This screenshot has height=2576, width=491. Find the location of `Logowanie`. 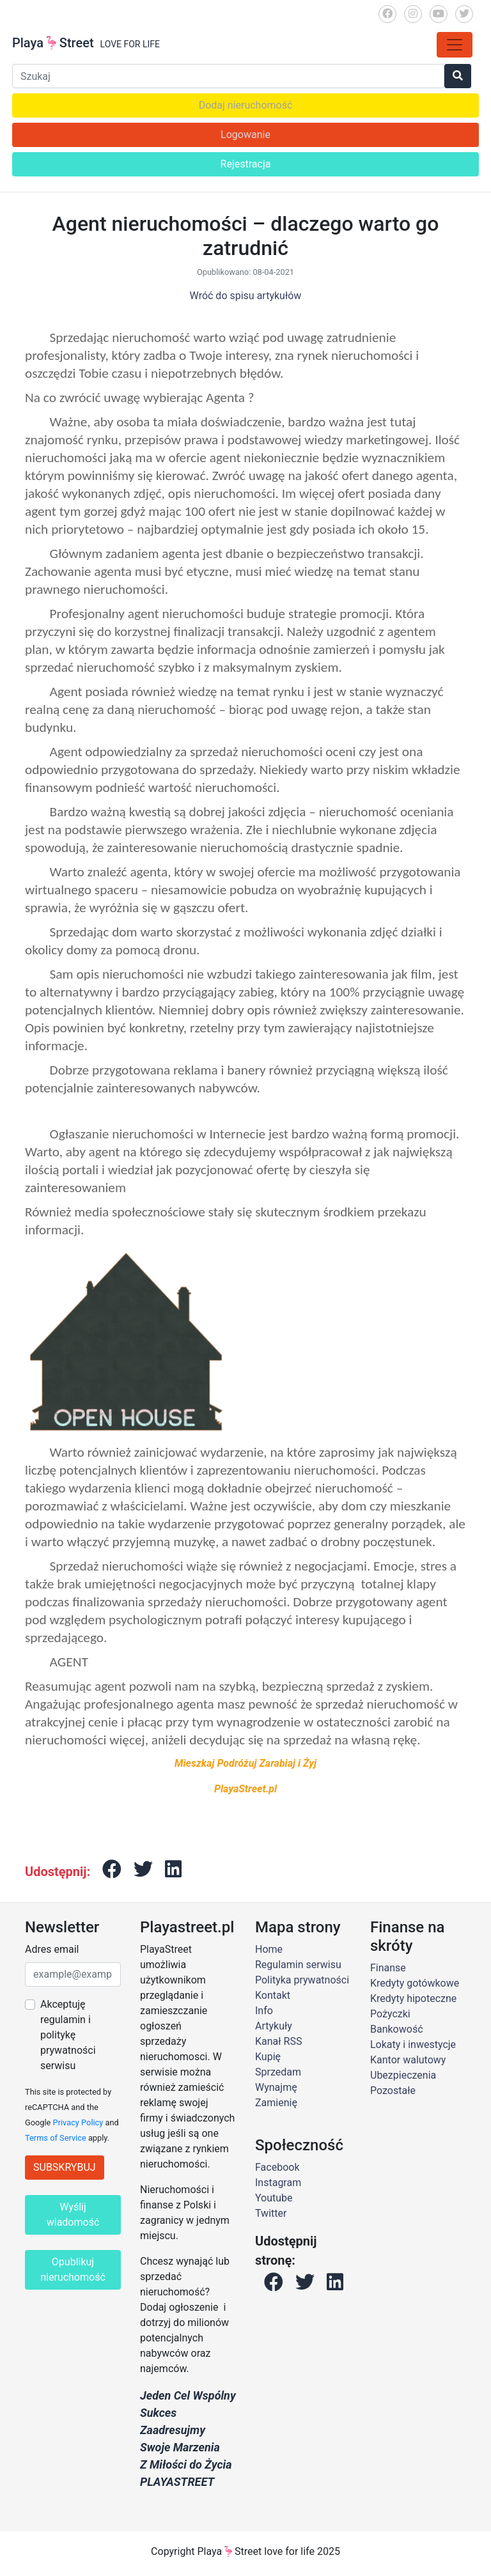

Logowanie is located at coordinates (245, 134).